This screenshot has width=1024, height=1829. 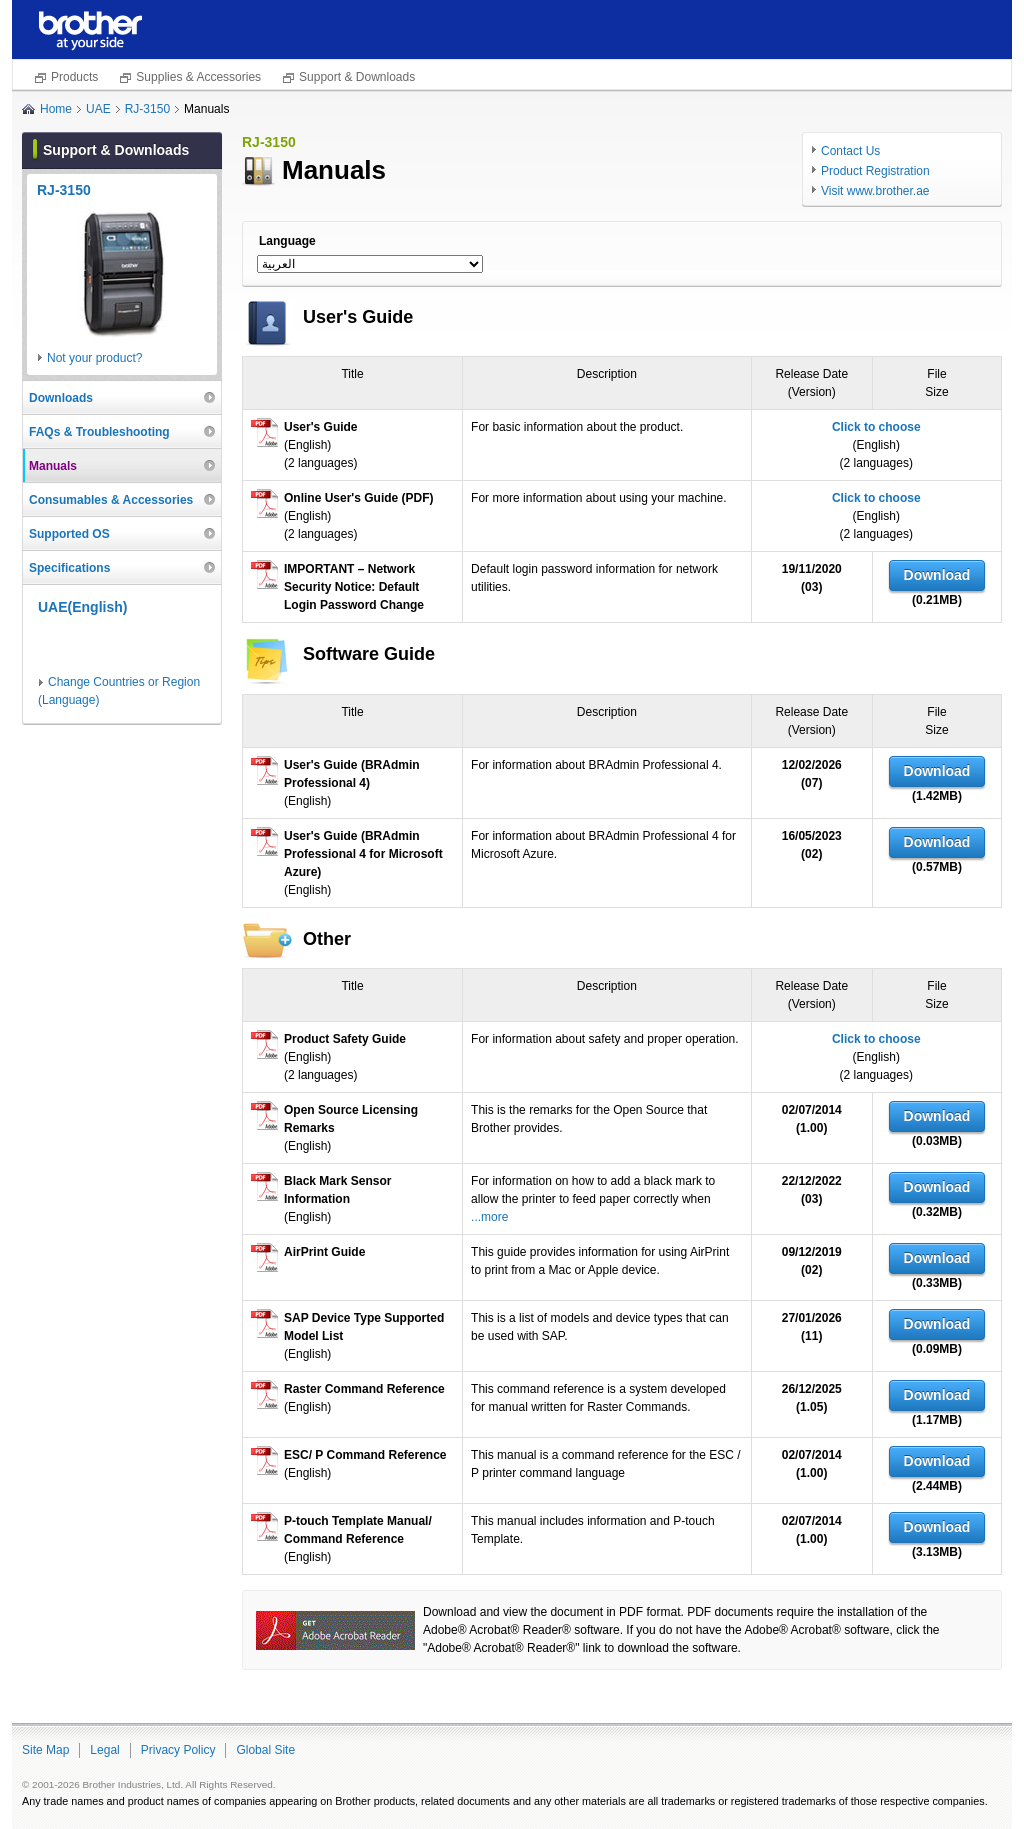 I want to click on Consumables & Accessories, so click(x=111, y=500).